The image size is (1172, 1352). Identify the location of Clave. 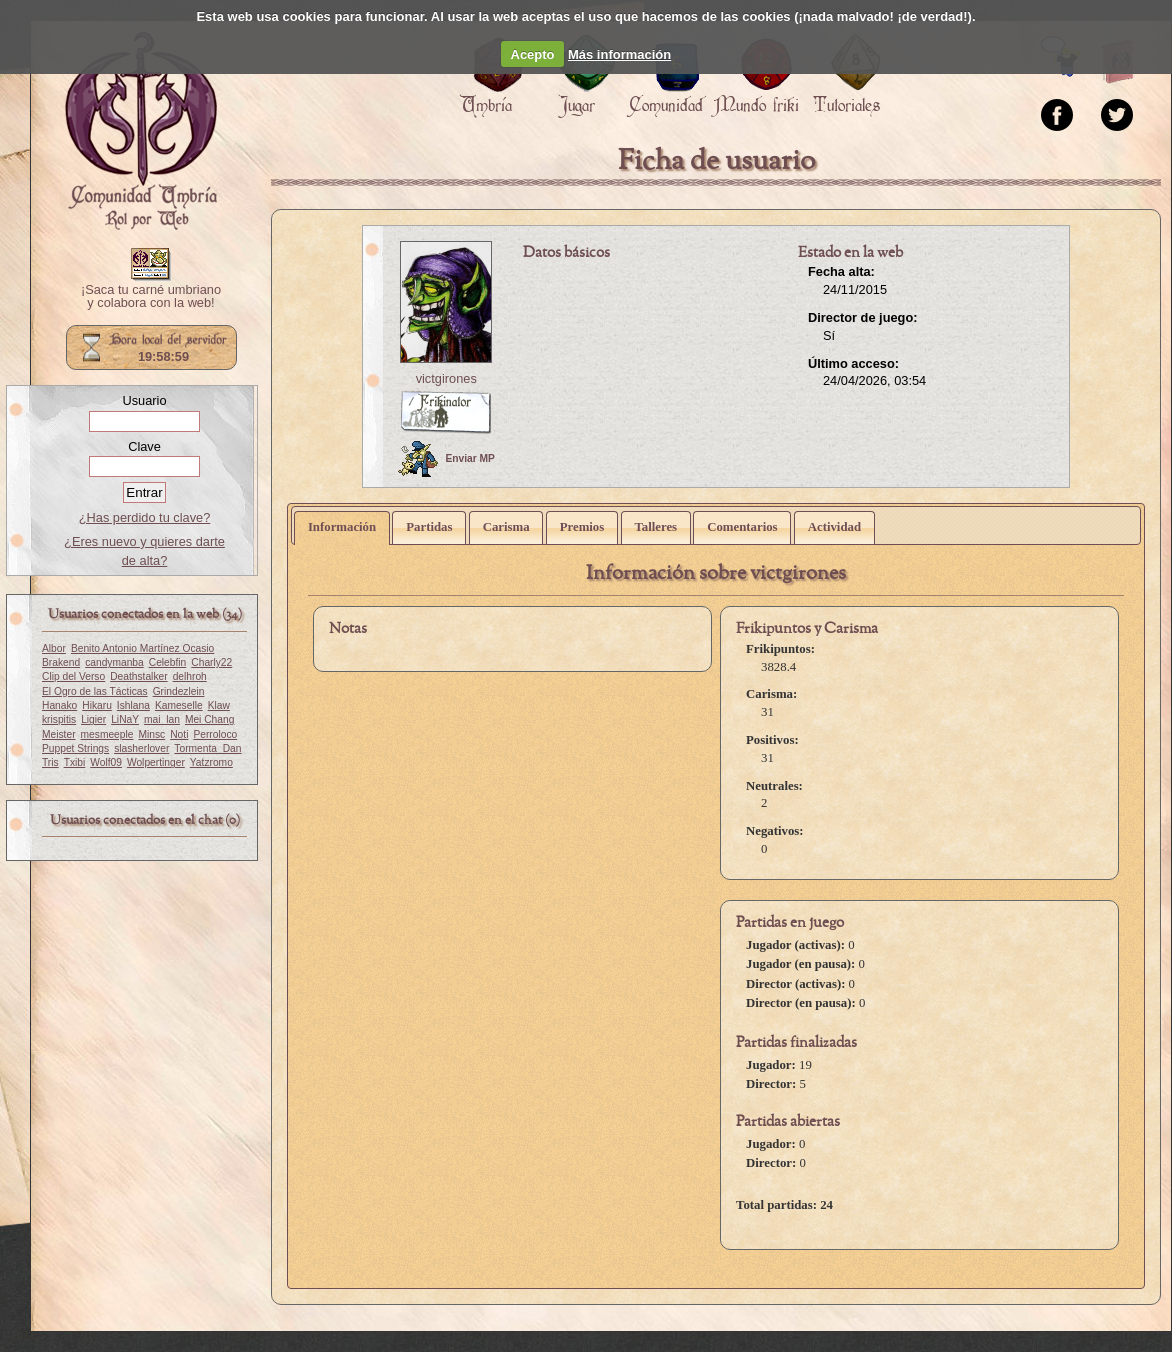
(144, 446).